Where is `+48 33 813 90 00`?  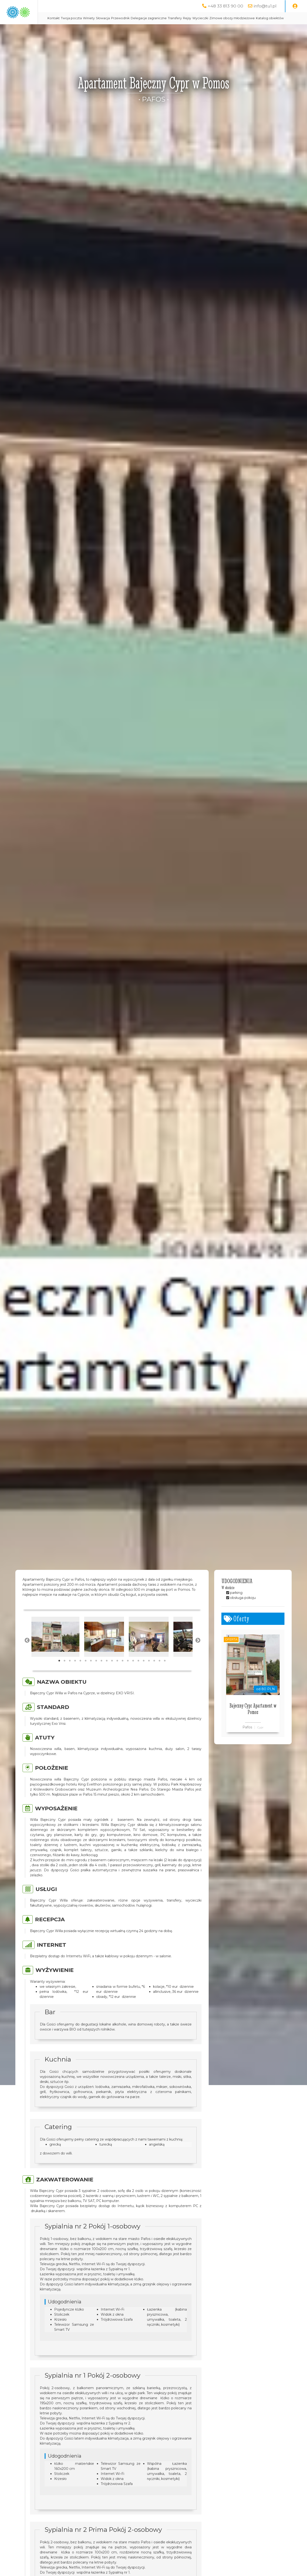 +48 33 813 90 00 is located at coordinates (225, 5).